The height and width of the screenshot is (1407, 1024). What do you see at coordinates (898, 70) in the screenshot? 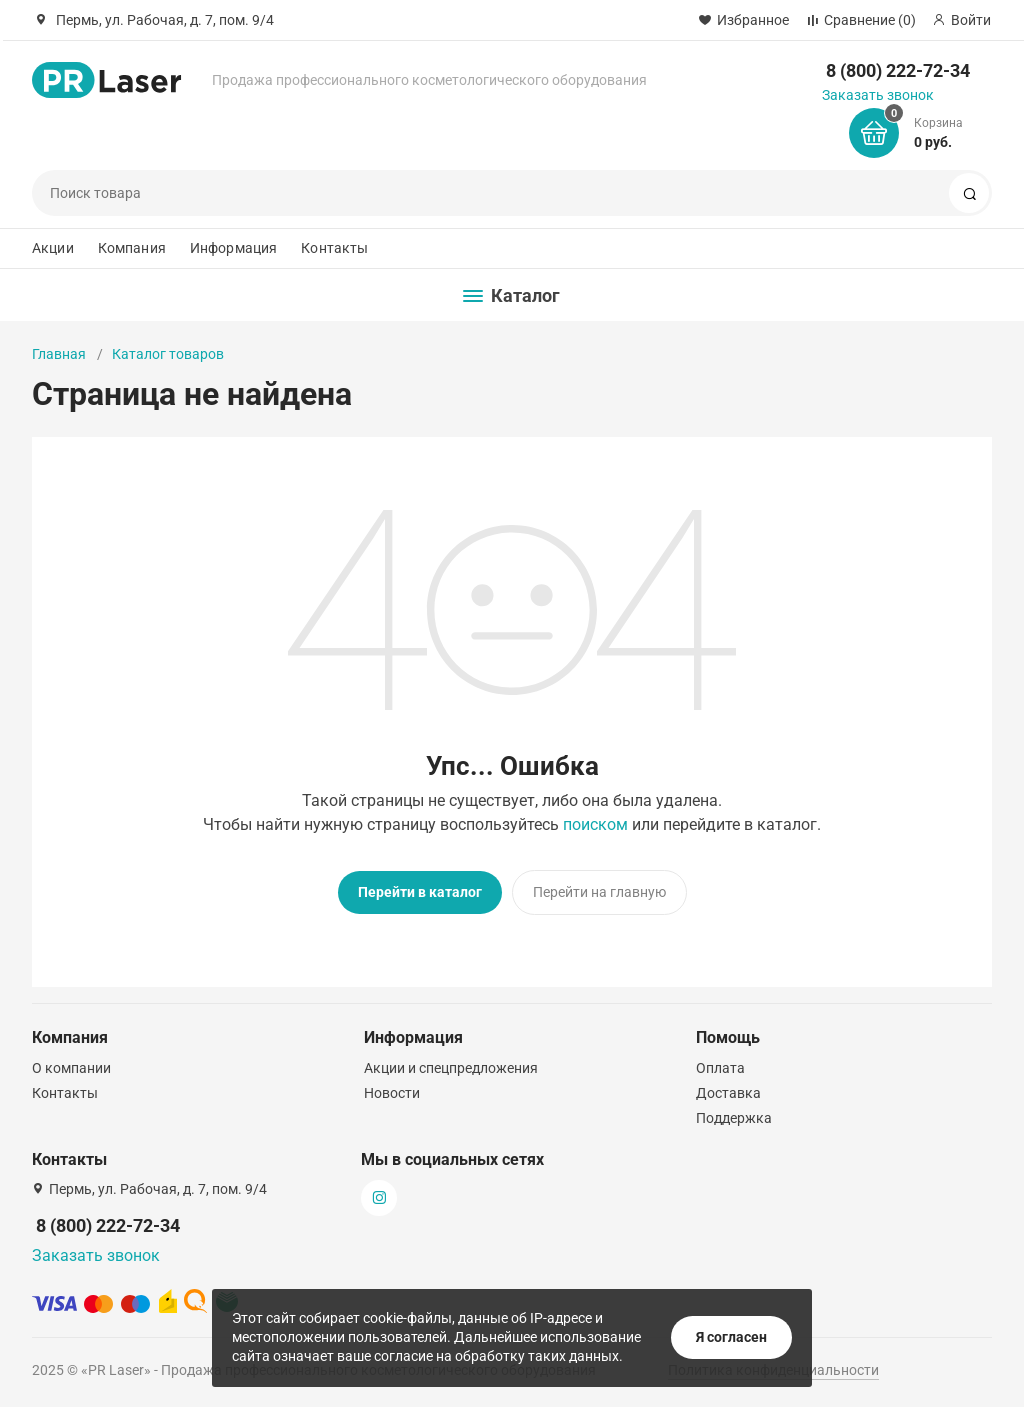
I see `8 (800) 222-72-34` at bounding box center [898, 70].